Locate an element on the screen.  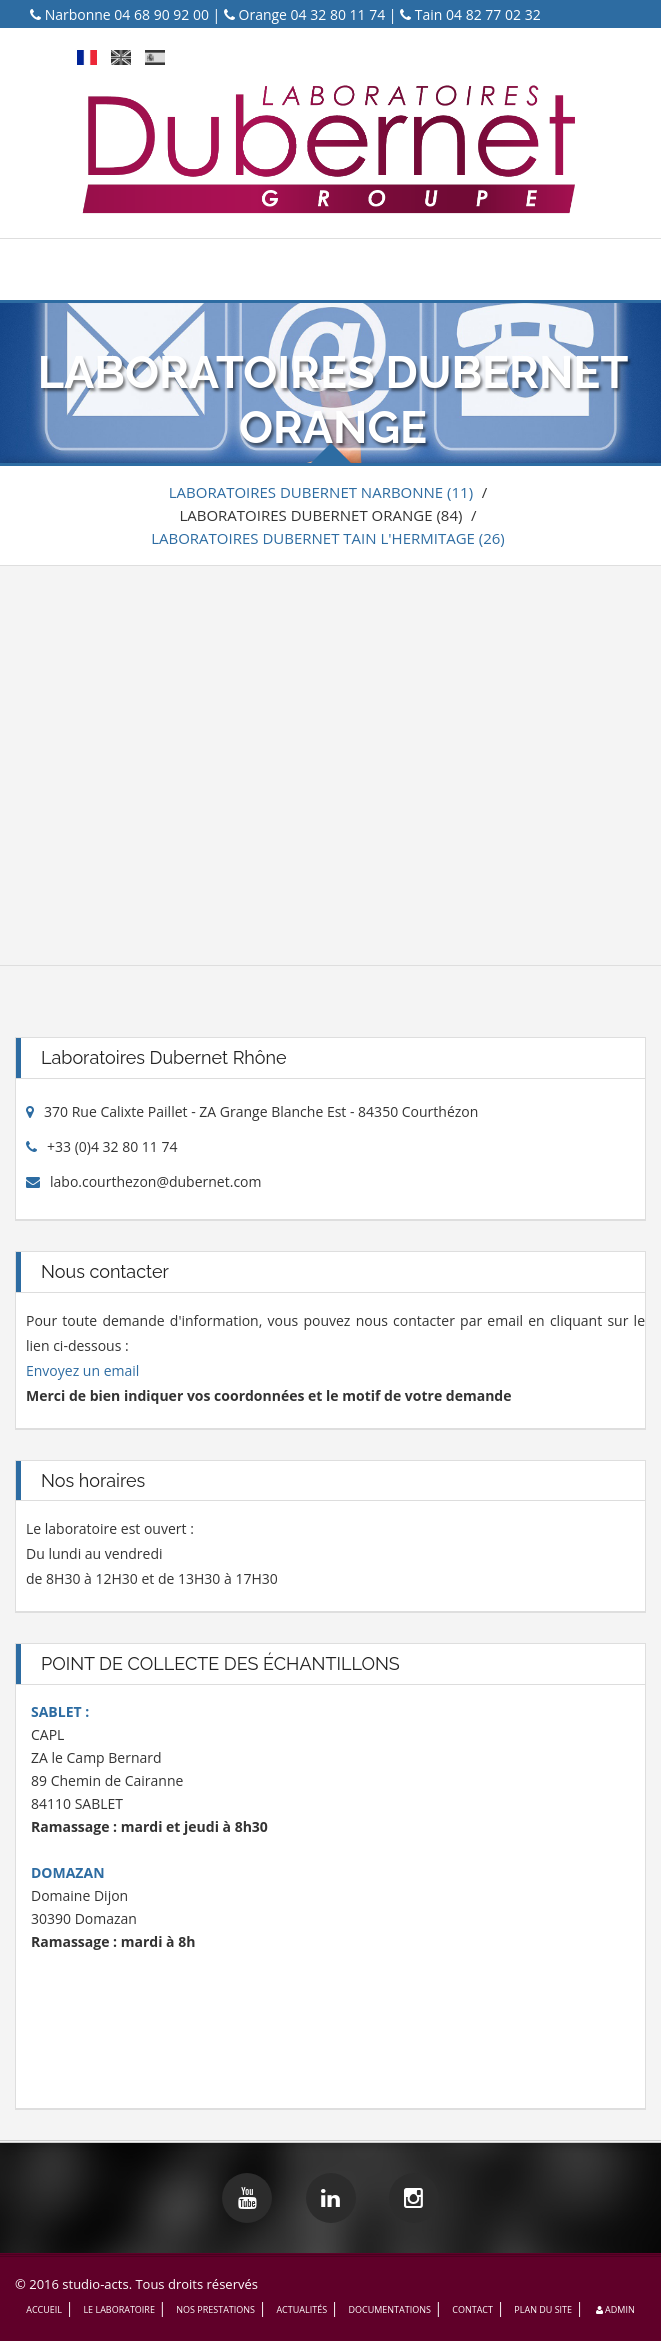
ACTUALITÉS is located at coordinates (301, 2309).